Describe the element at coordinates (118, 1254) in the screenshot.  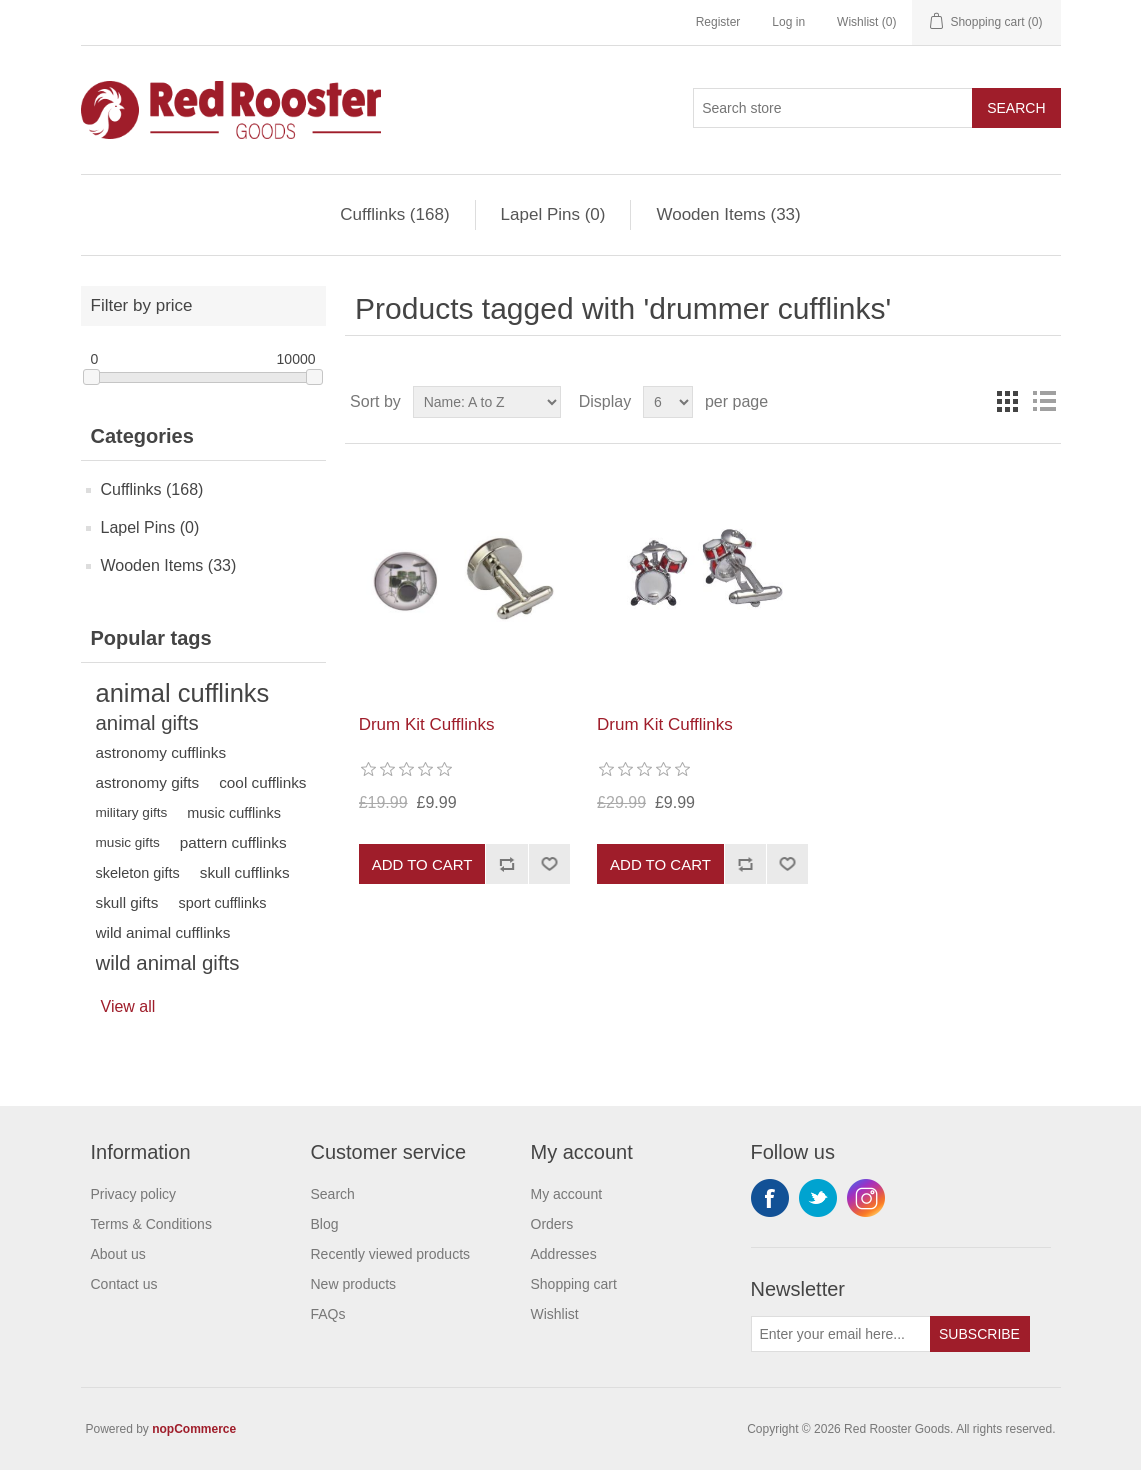
I see `About us` at that location.